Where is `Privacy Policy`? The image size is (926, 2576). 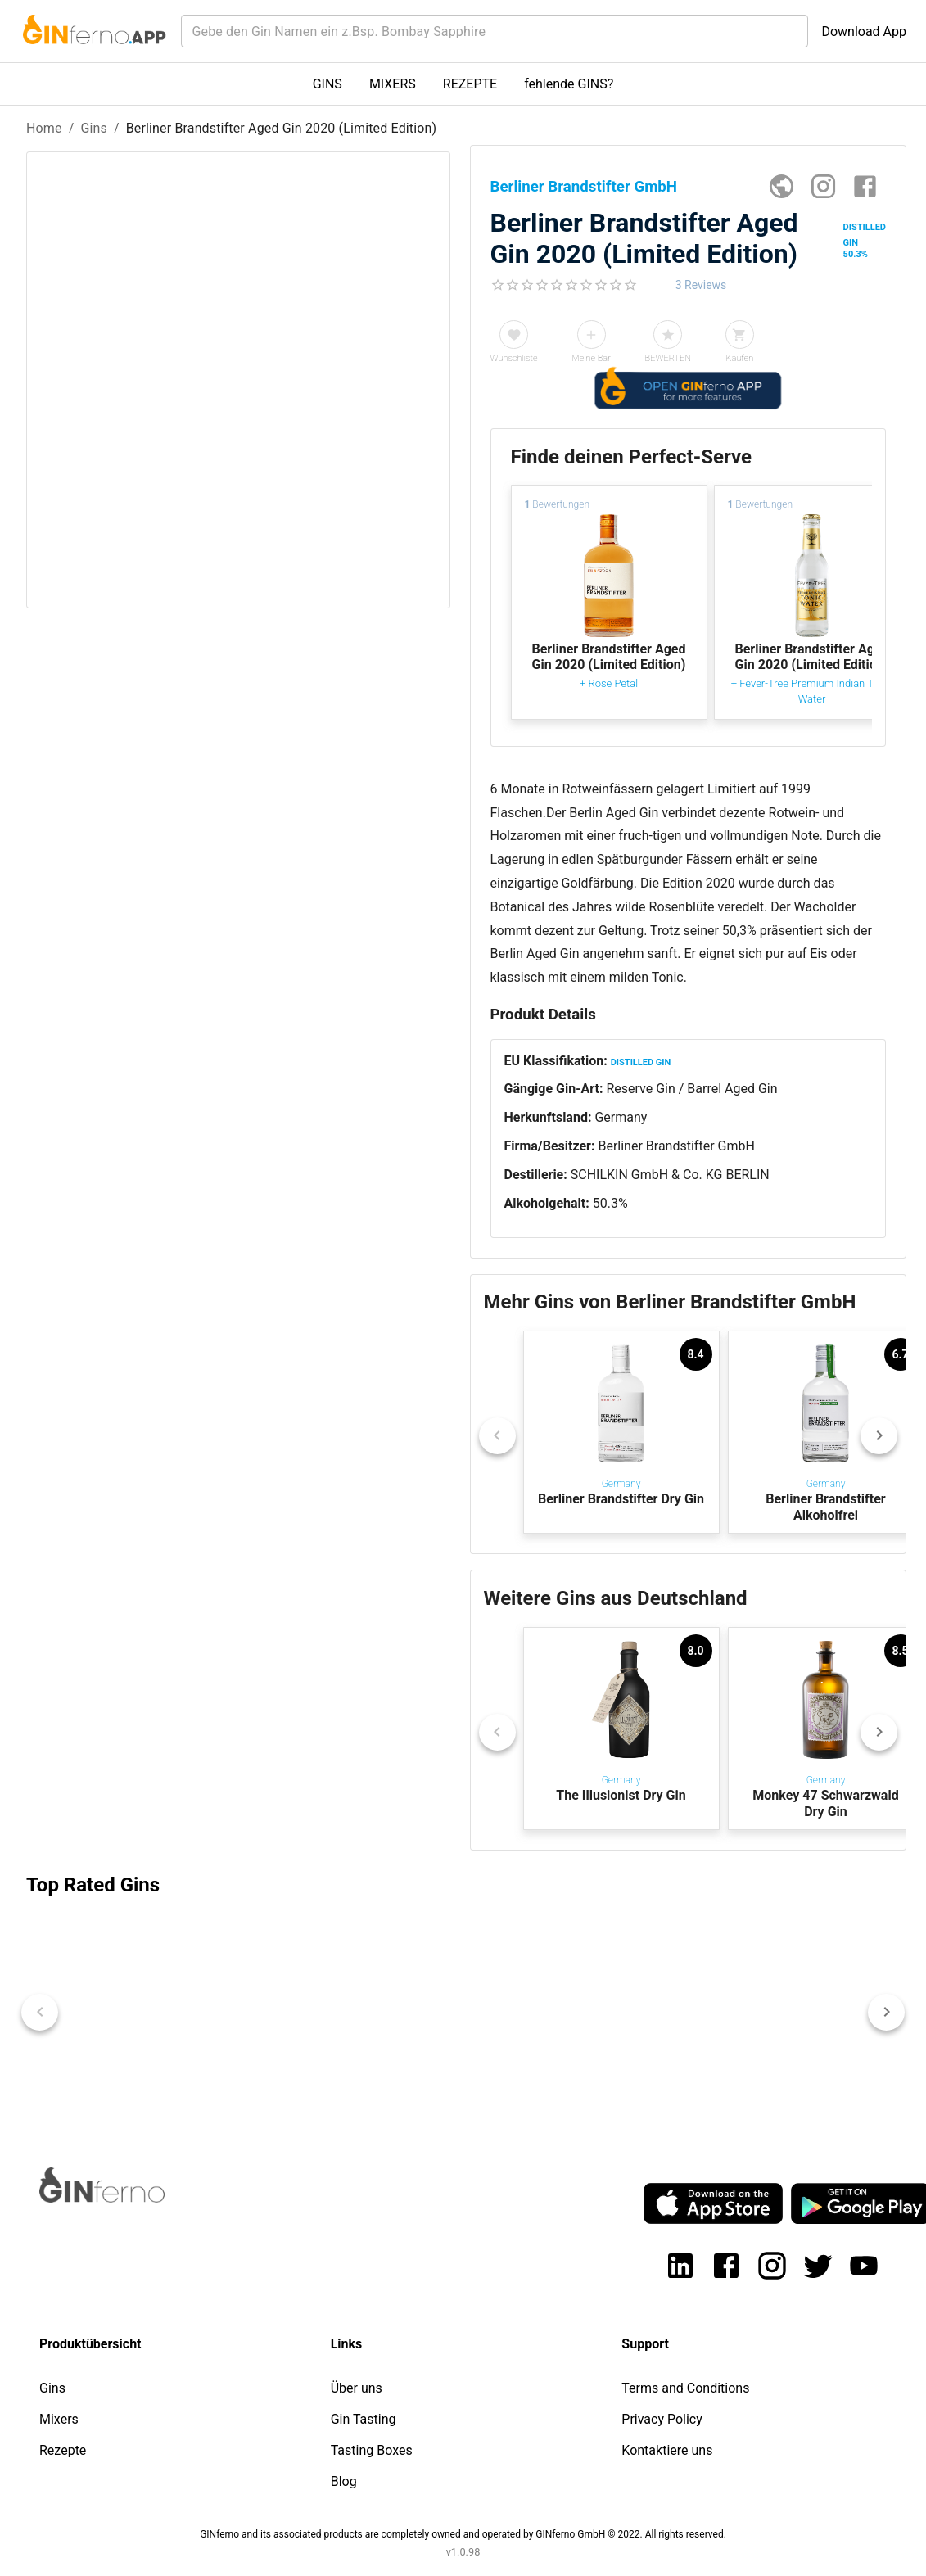
Privacy Policy is located at coordinates (661, 2419).